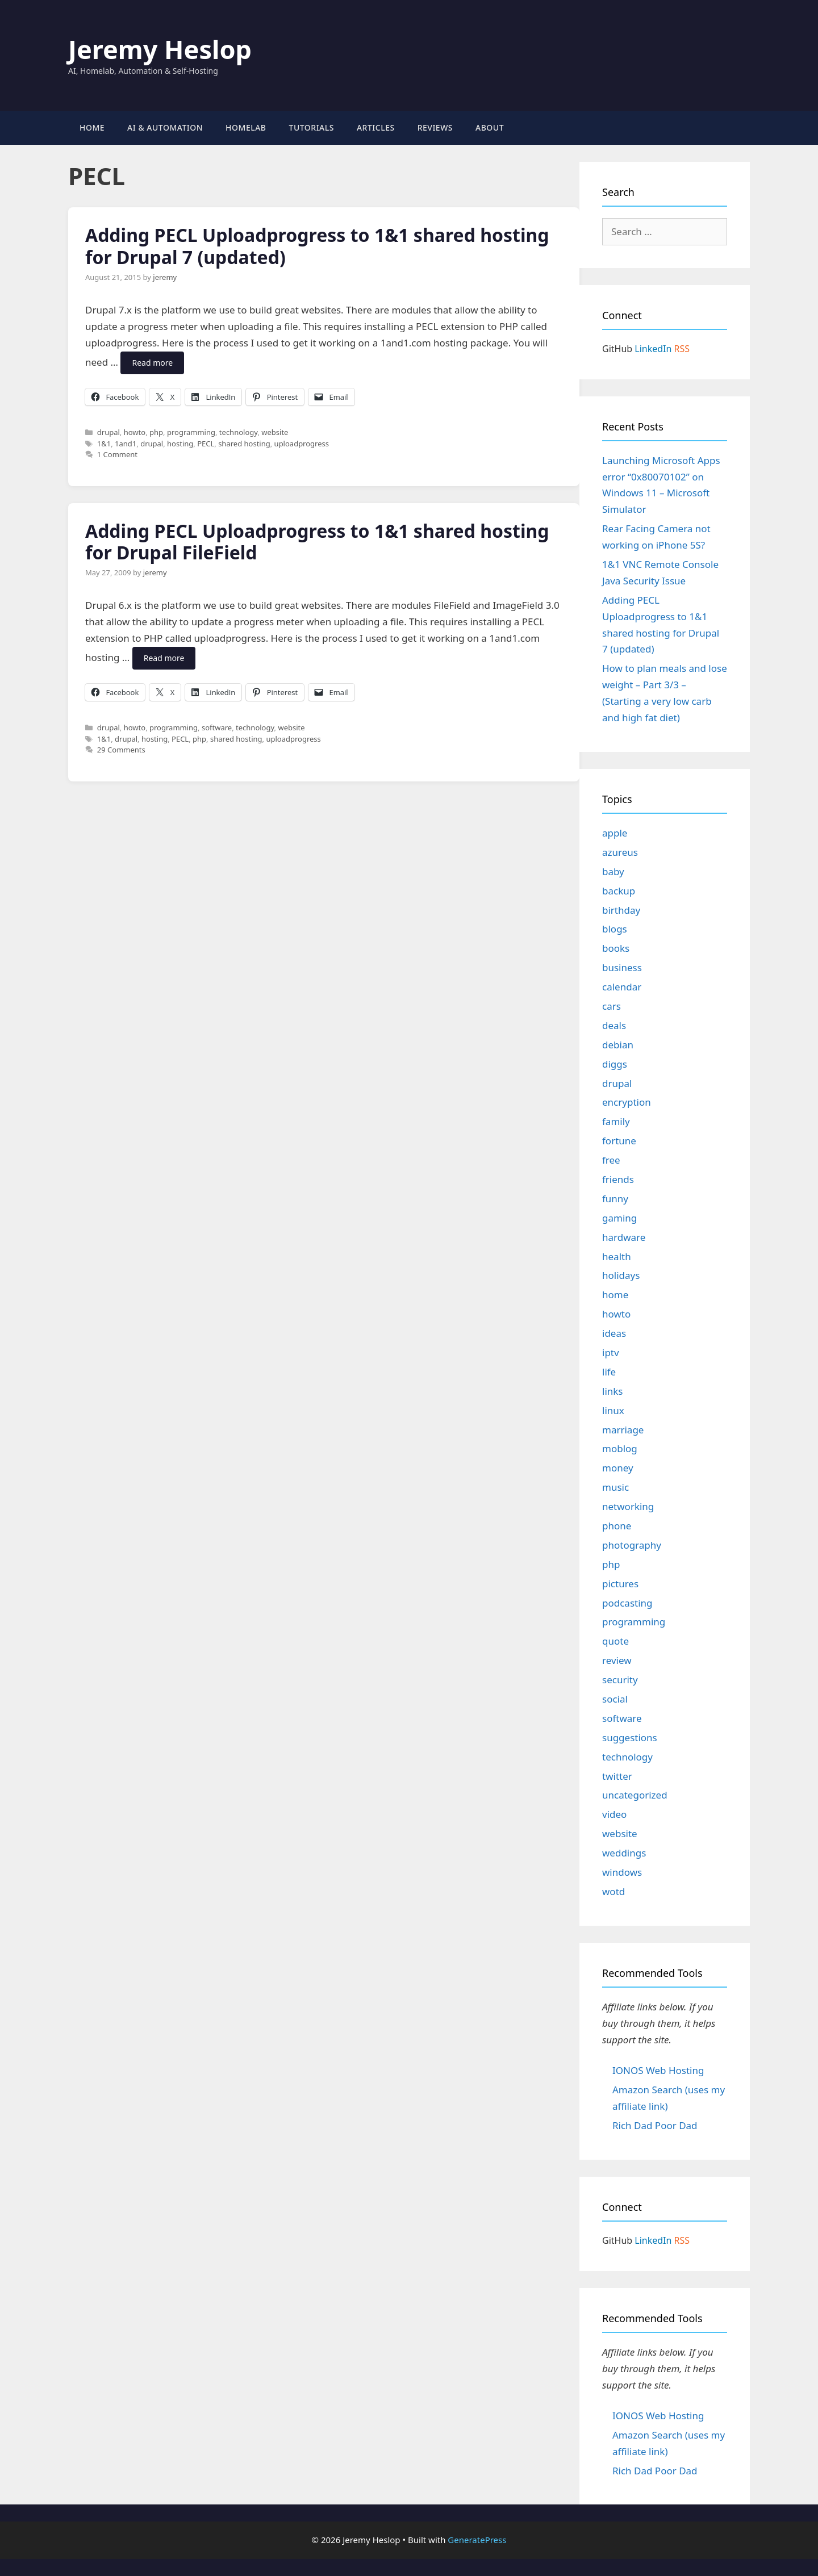 Image resolution: width=818 pixels, height=2576 pixels. I want to click on suggestions, so click(629, 1737).